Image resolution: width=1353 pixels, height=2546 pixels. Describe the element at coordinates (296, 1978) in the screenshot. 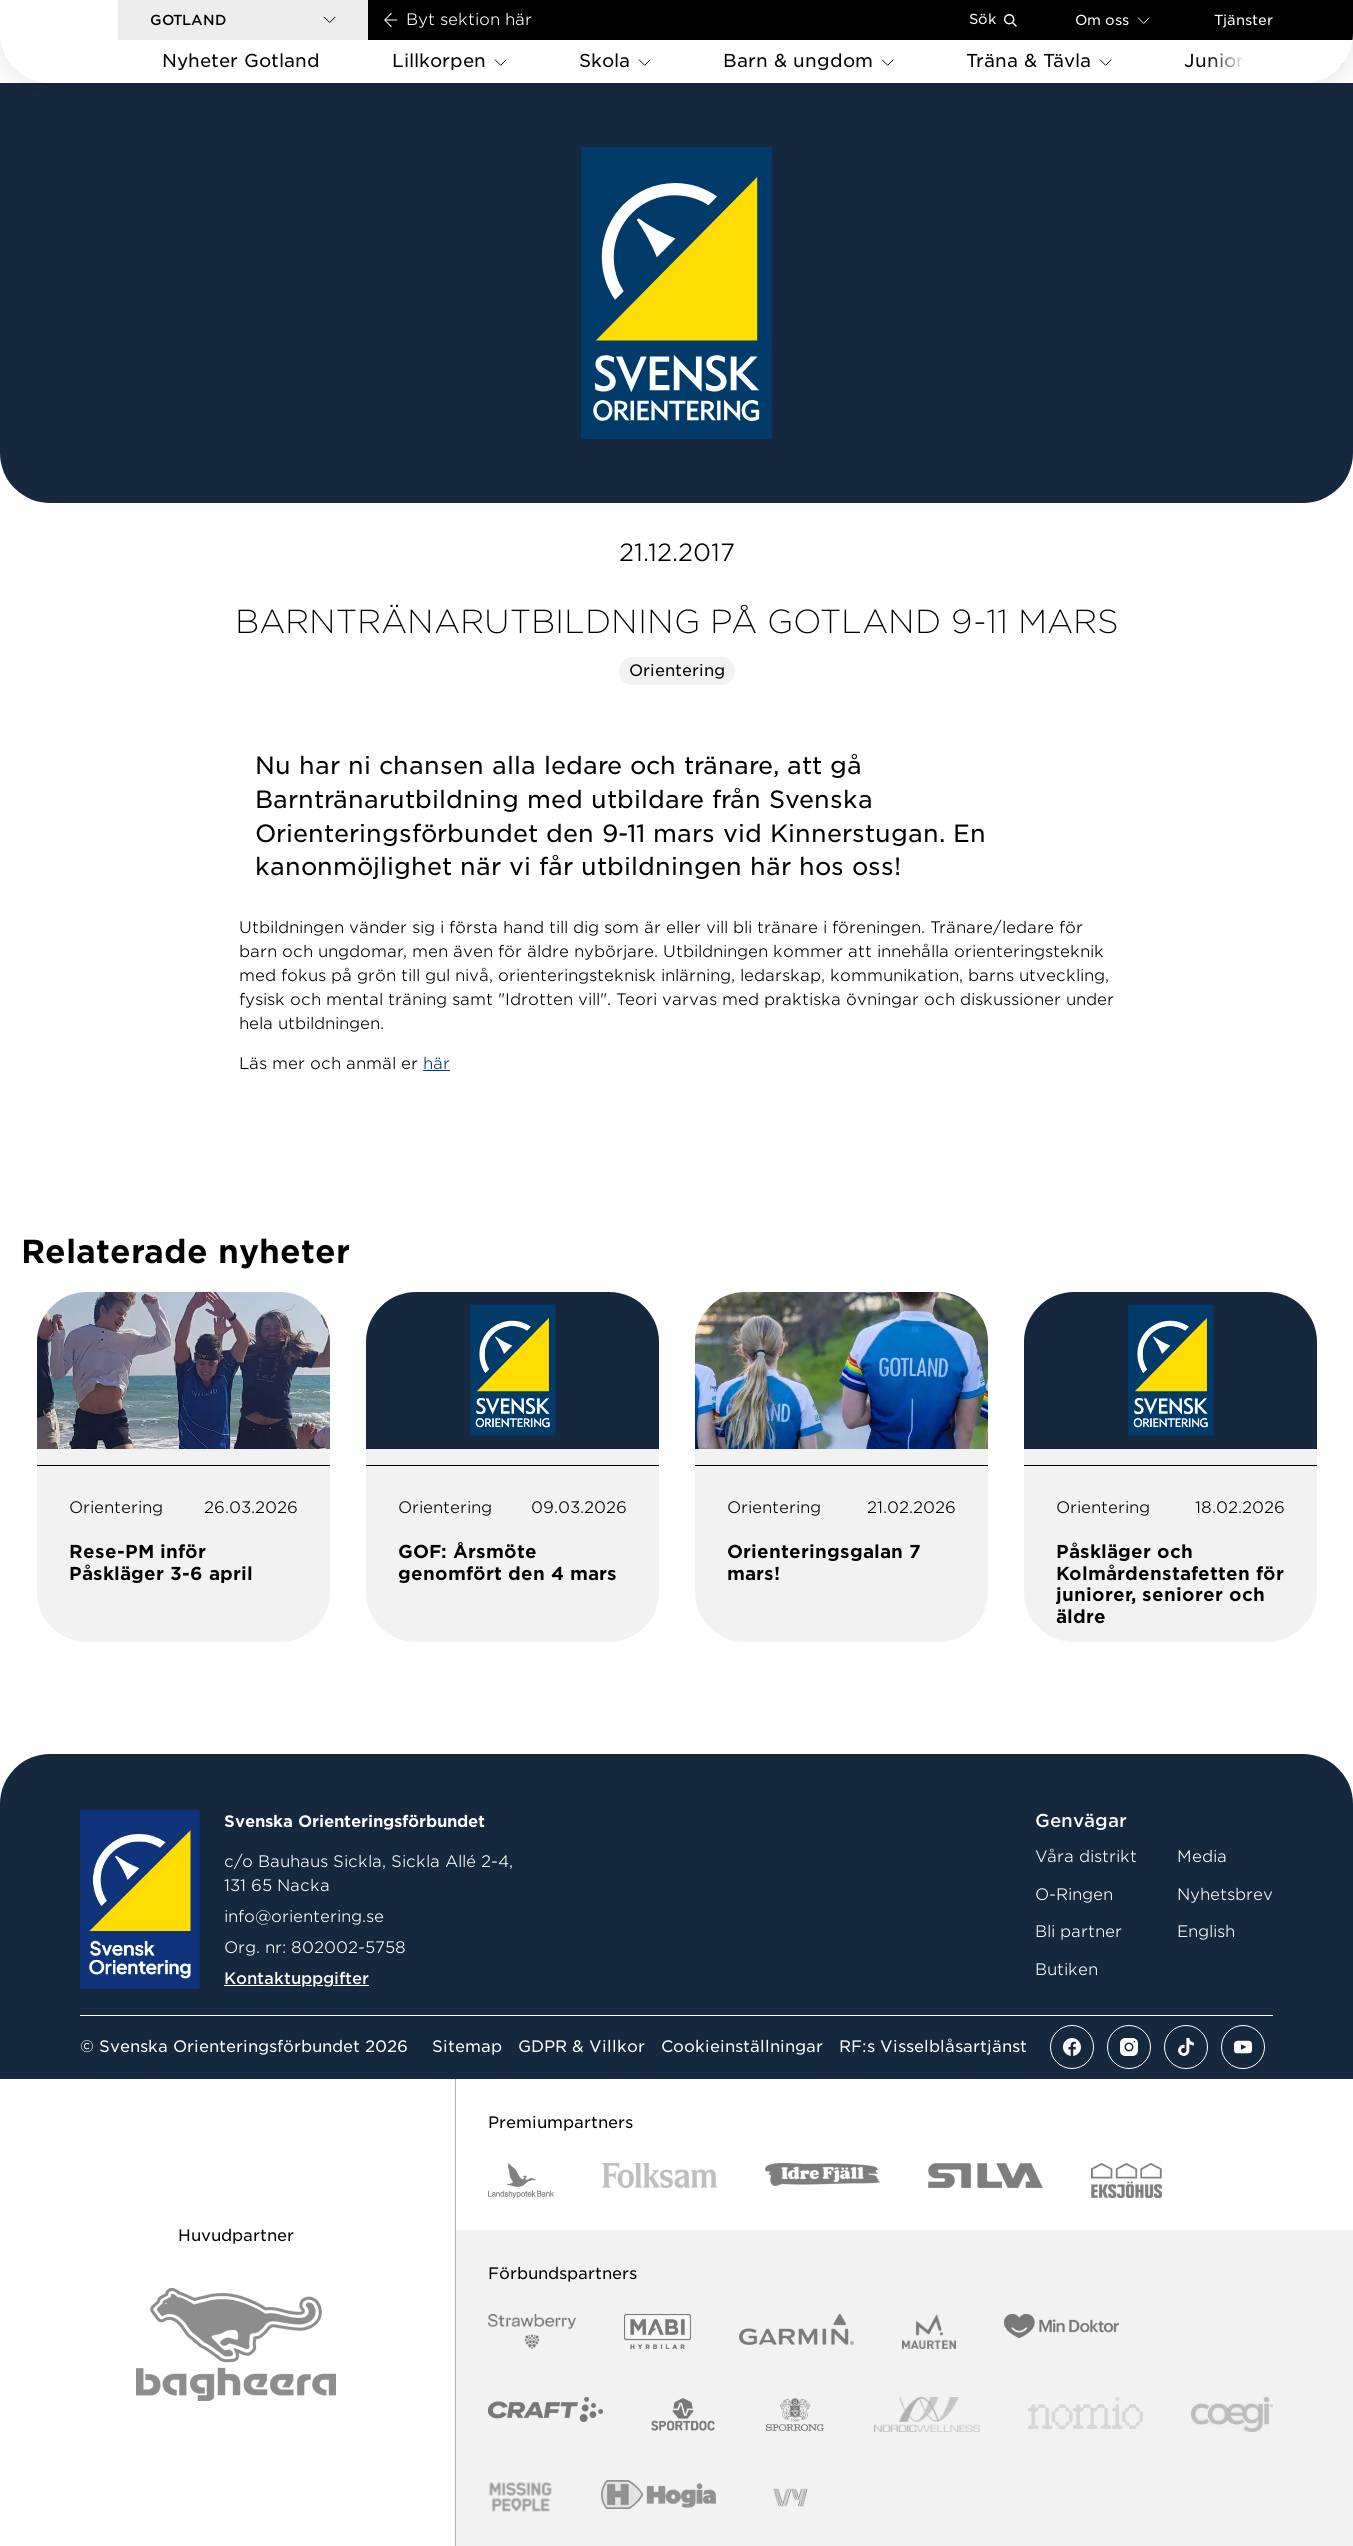

I see `Kontaktuppgifter` at that location.